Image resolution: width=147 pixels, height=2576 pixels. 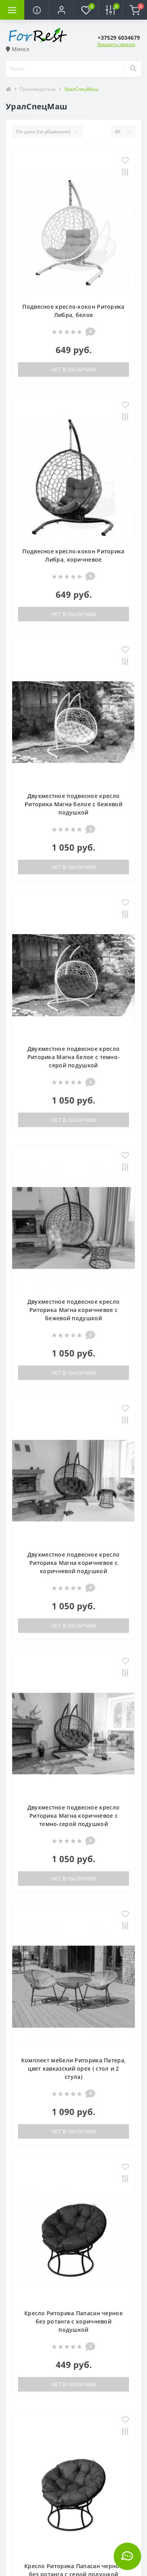 I want to click on Двухместное подвесное кресло Риторика Магна белое с бежевой подушкой, so click(x=73, y=804).